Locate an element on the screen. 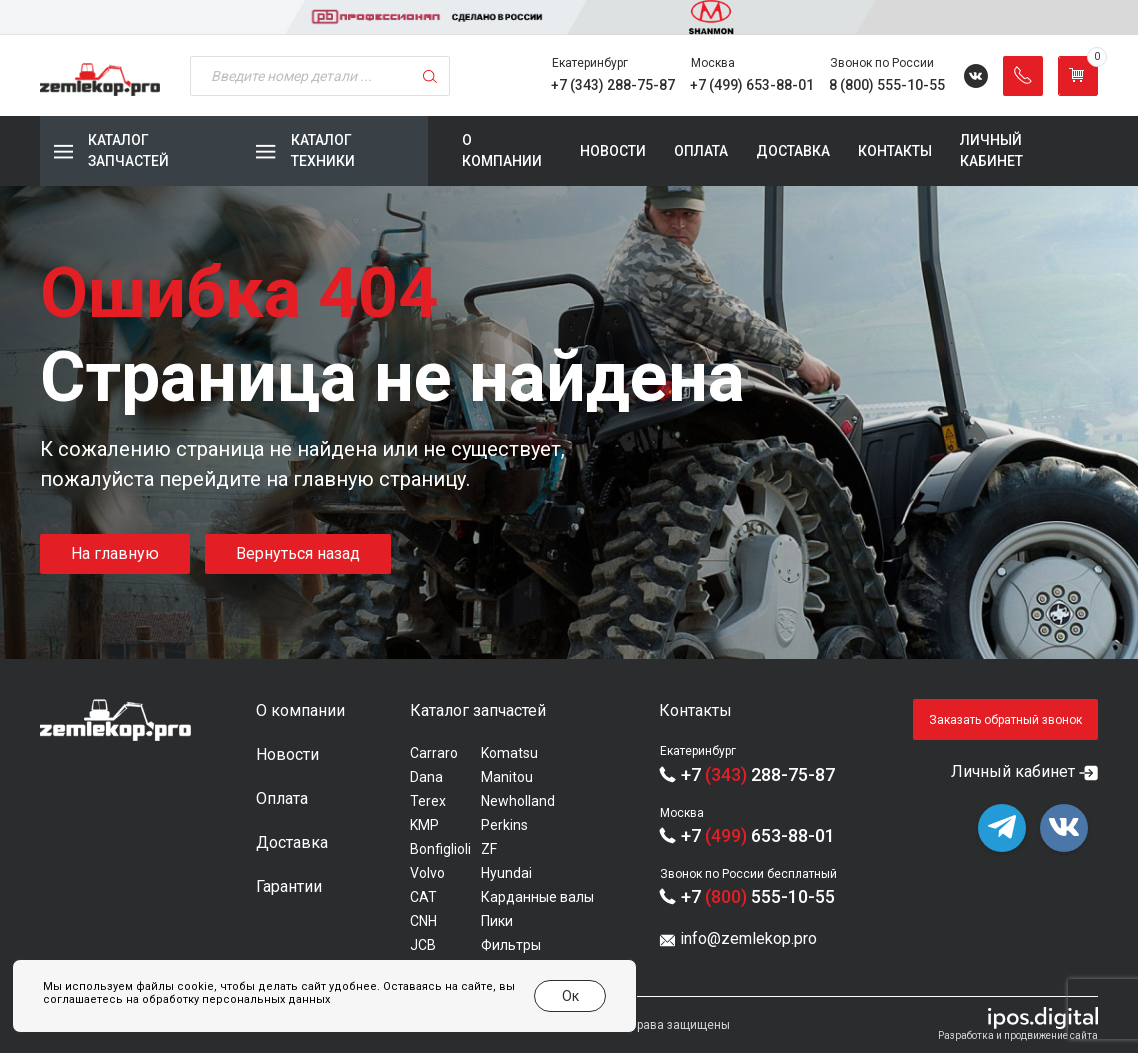 This screenshot has width=1138, height=1053. Komatsu is located at coordinates (509, 753).